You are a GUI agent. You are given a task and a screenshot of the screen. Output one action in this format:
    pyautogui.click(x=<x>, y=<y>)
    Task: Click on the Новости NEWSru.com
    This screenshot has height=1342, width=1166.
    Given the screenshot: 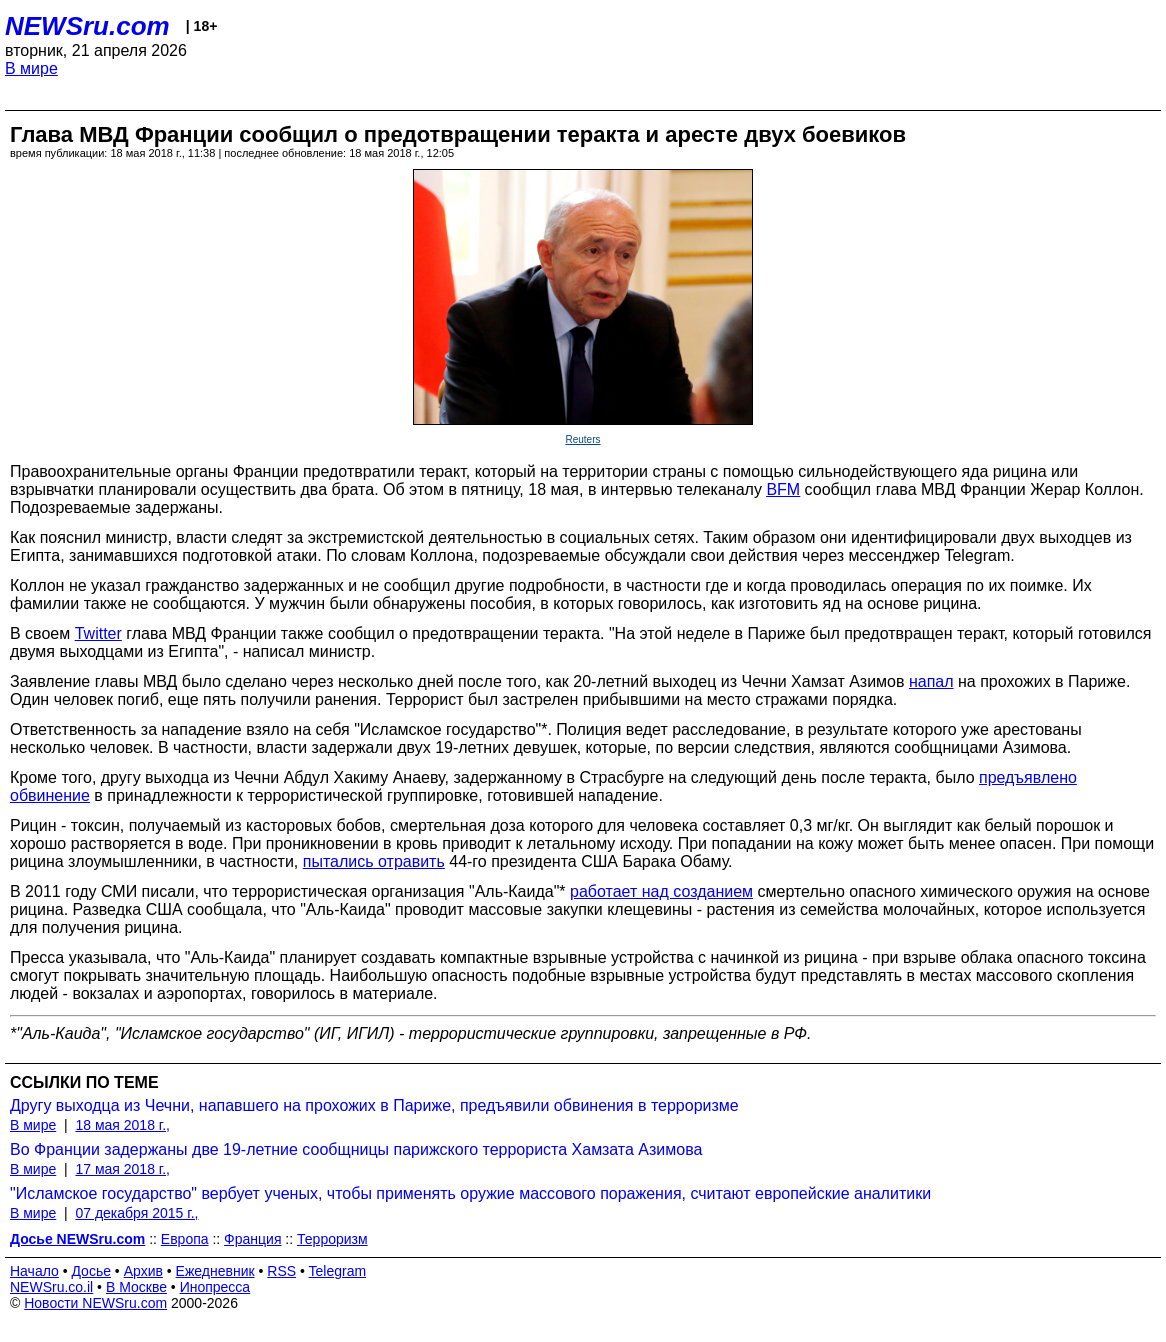 What is the action you would take?
    pyautogui.click(x=95, y=1303)
    